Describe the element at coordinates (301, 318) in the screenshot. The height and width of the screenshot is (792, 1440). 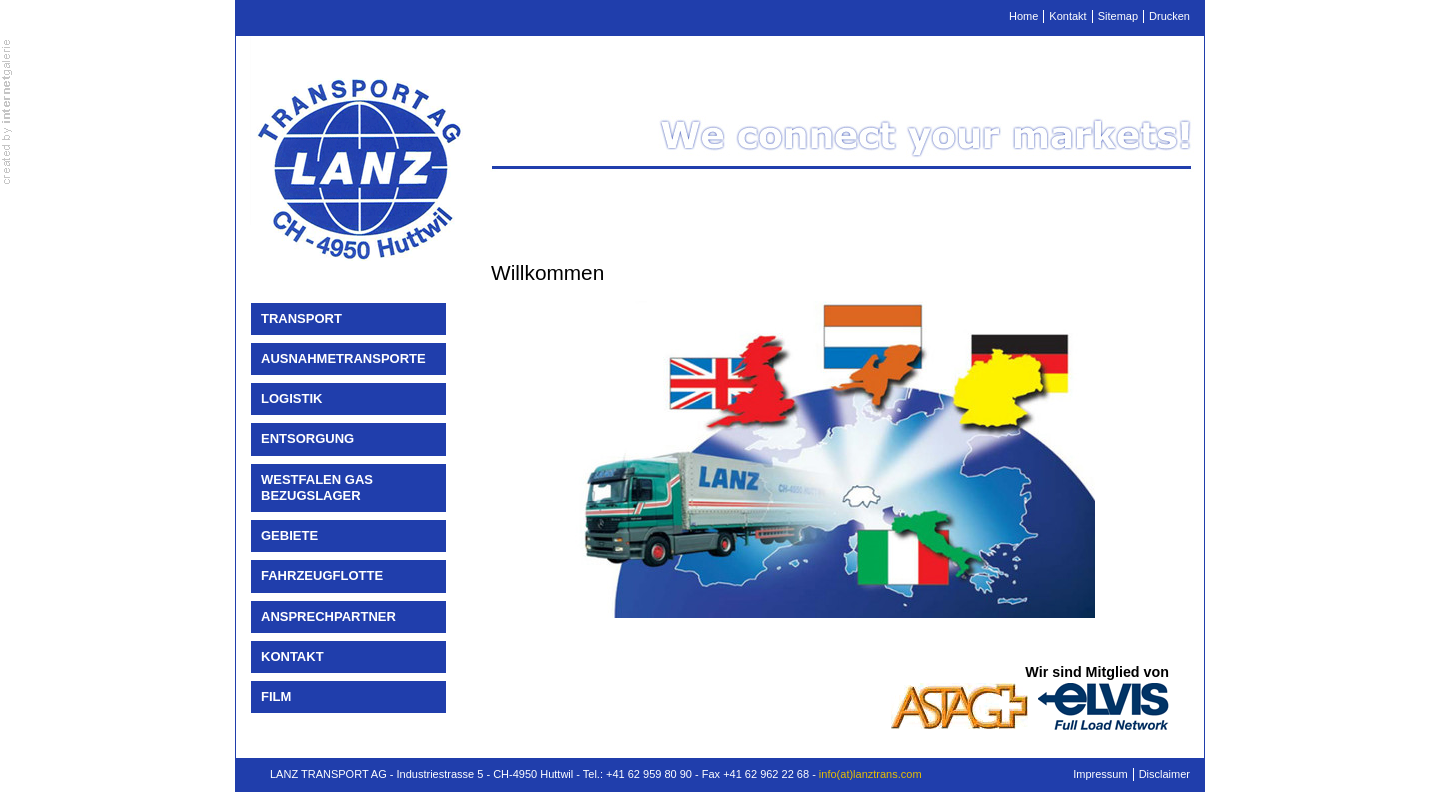
I see `Transport` at that location.